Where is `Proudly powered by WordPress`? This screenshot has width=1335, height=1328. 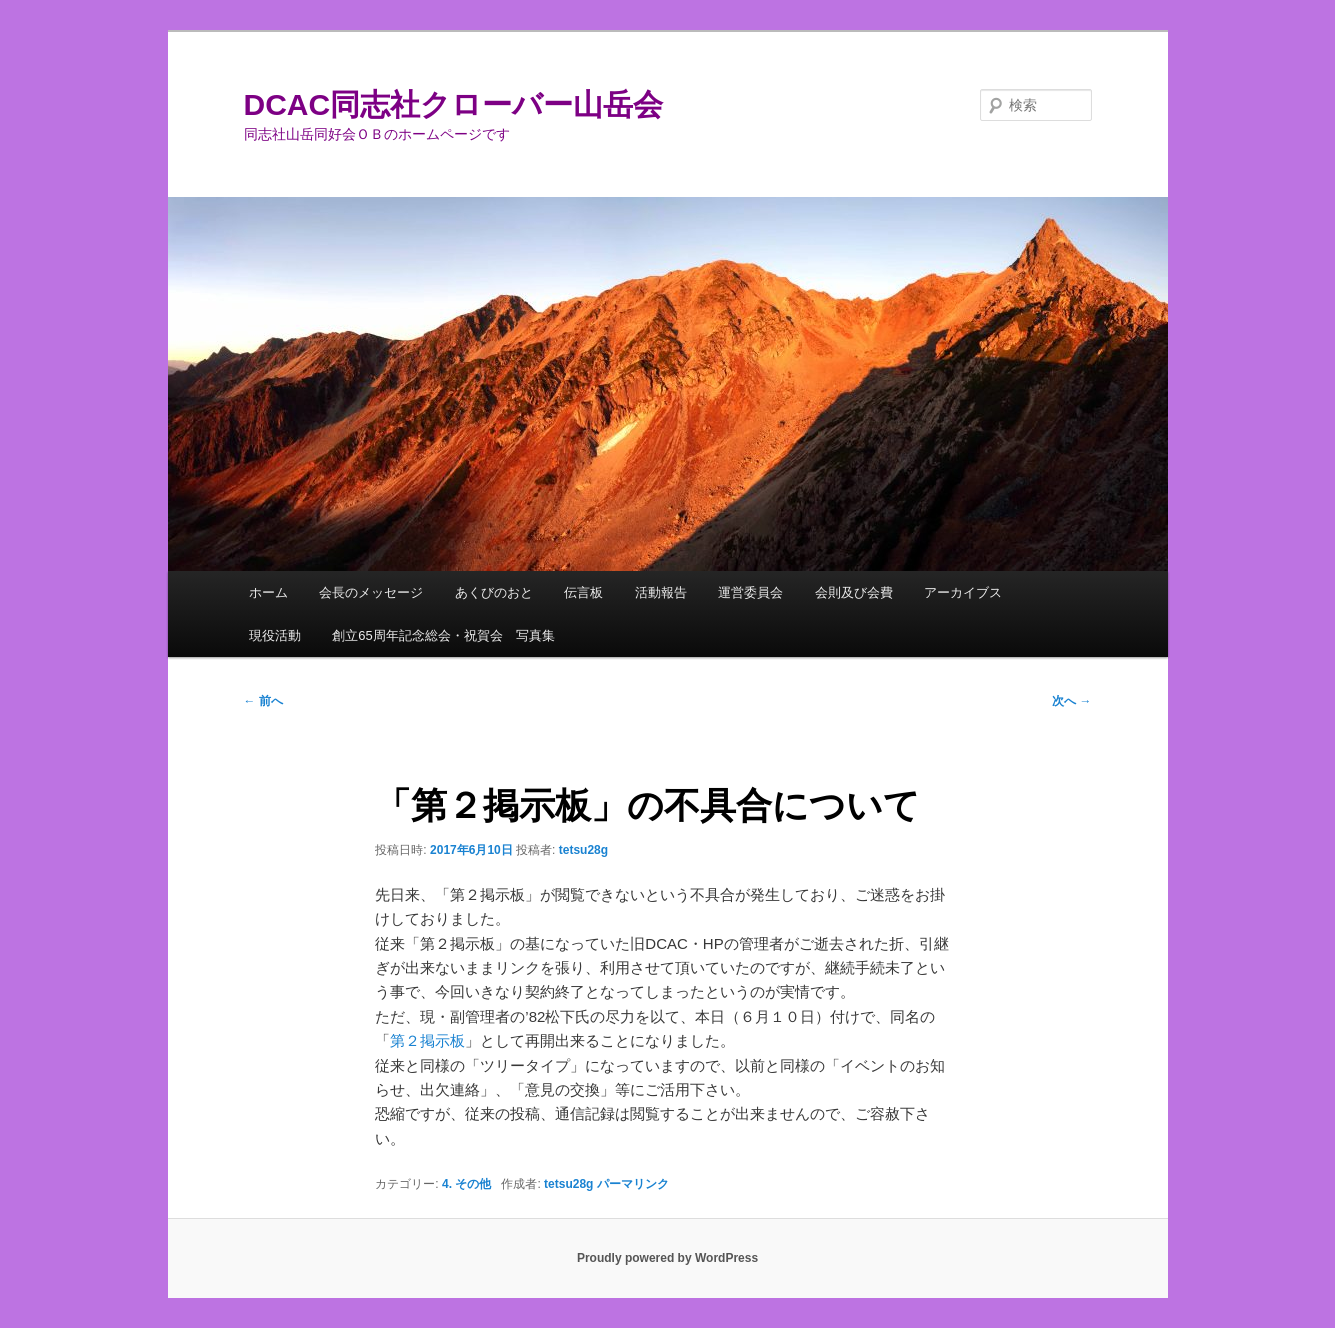 Proudly powered by WordPress is located at coordinates (667, 1258).